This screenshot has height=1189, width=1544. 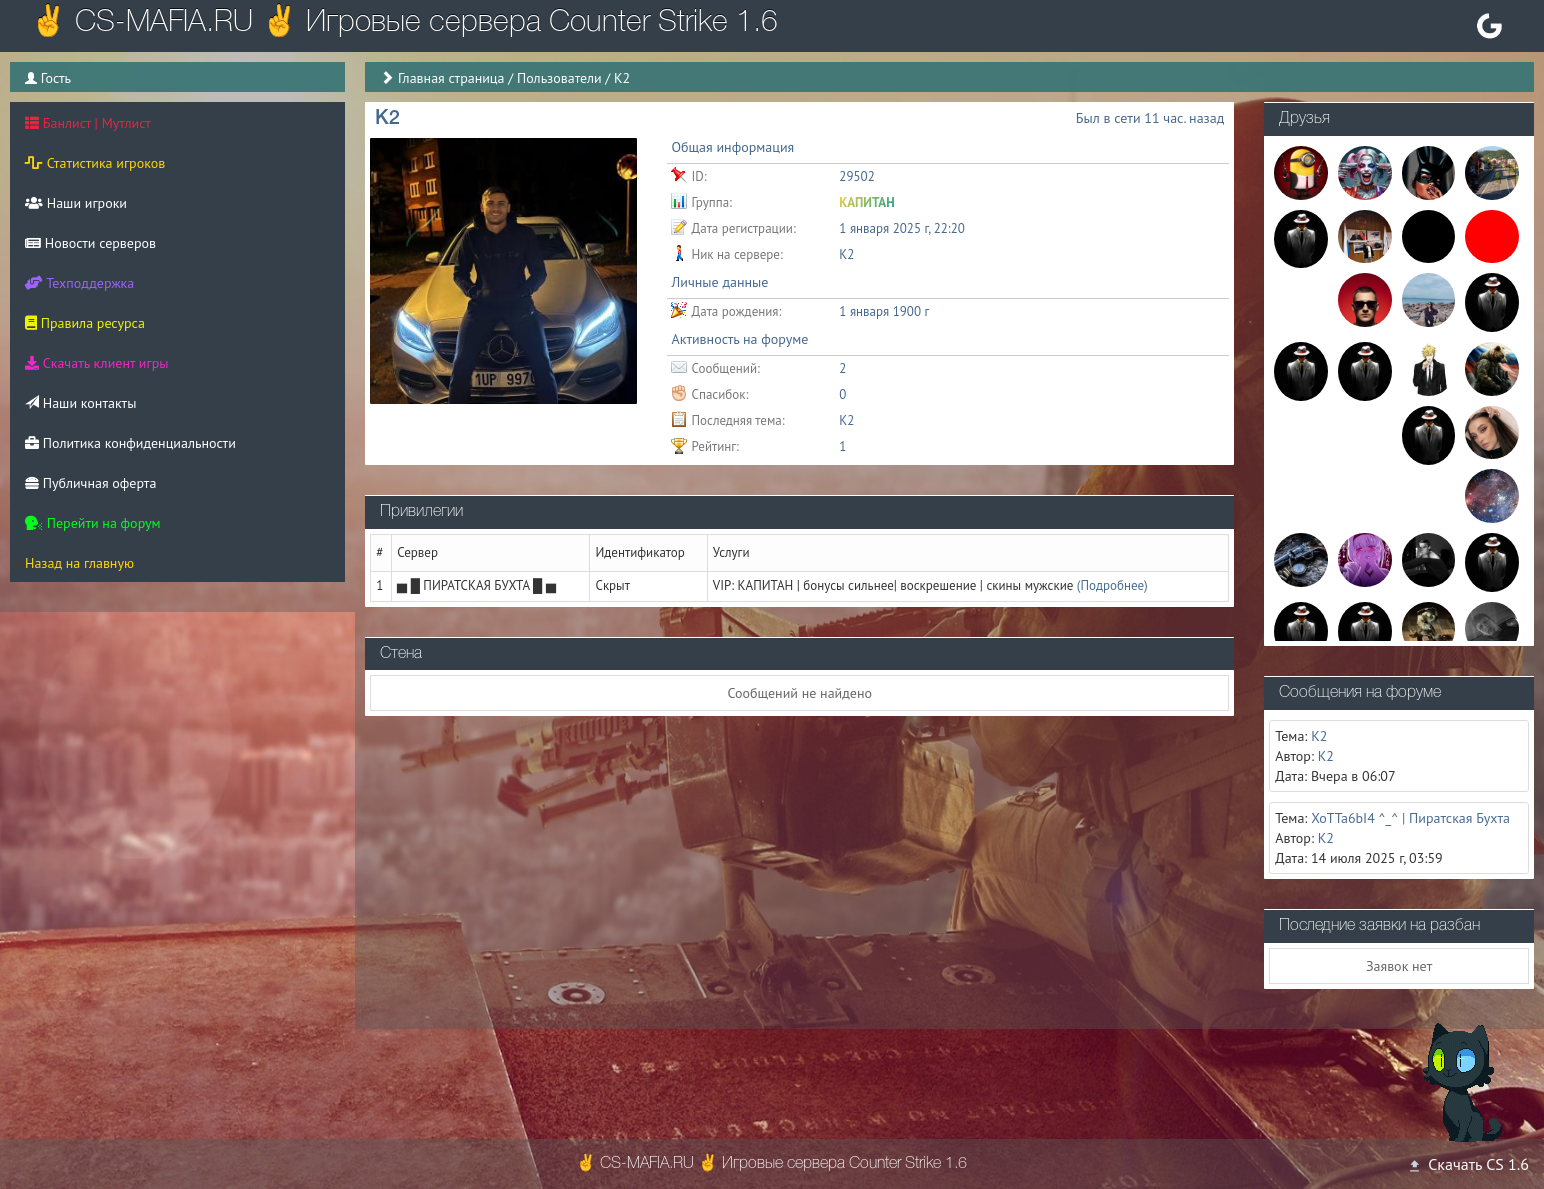 I want to click on Друзья, so click(x=1304, y=119).